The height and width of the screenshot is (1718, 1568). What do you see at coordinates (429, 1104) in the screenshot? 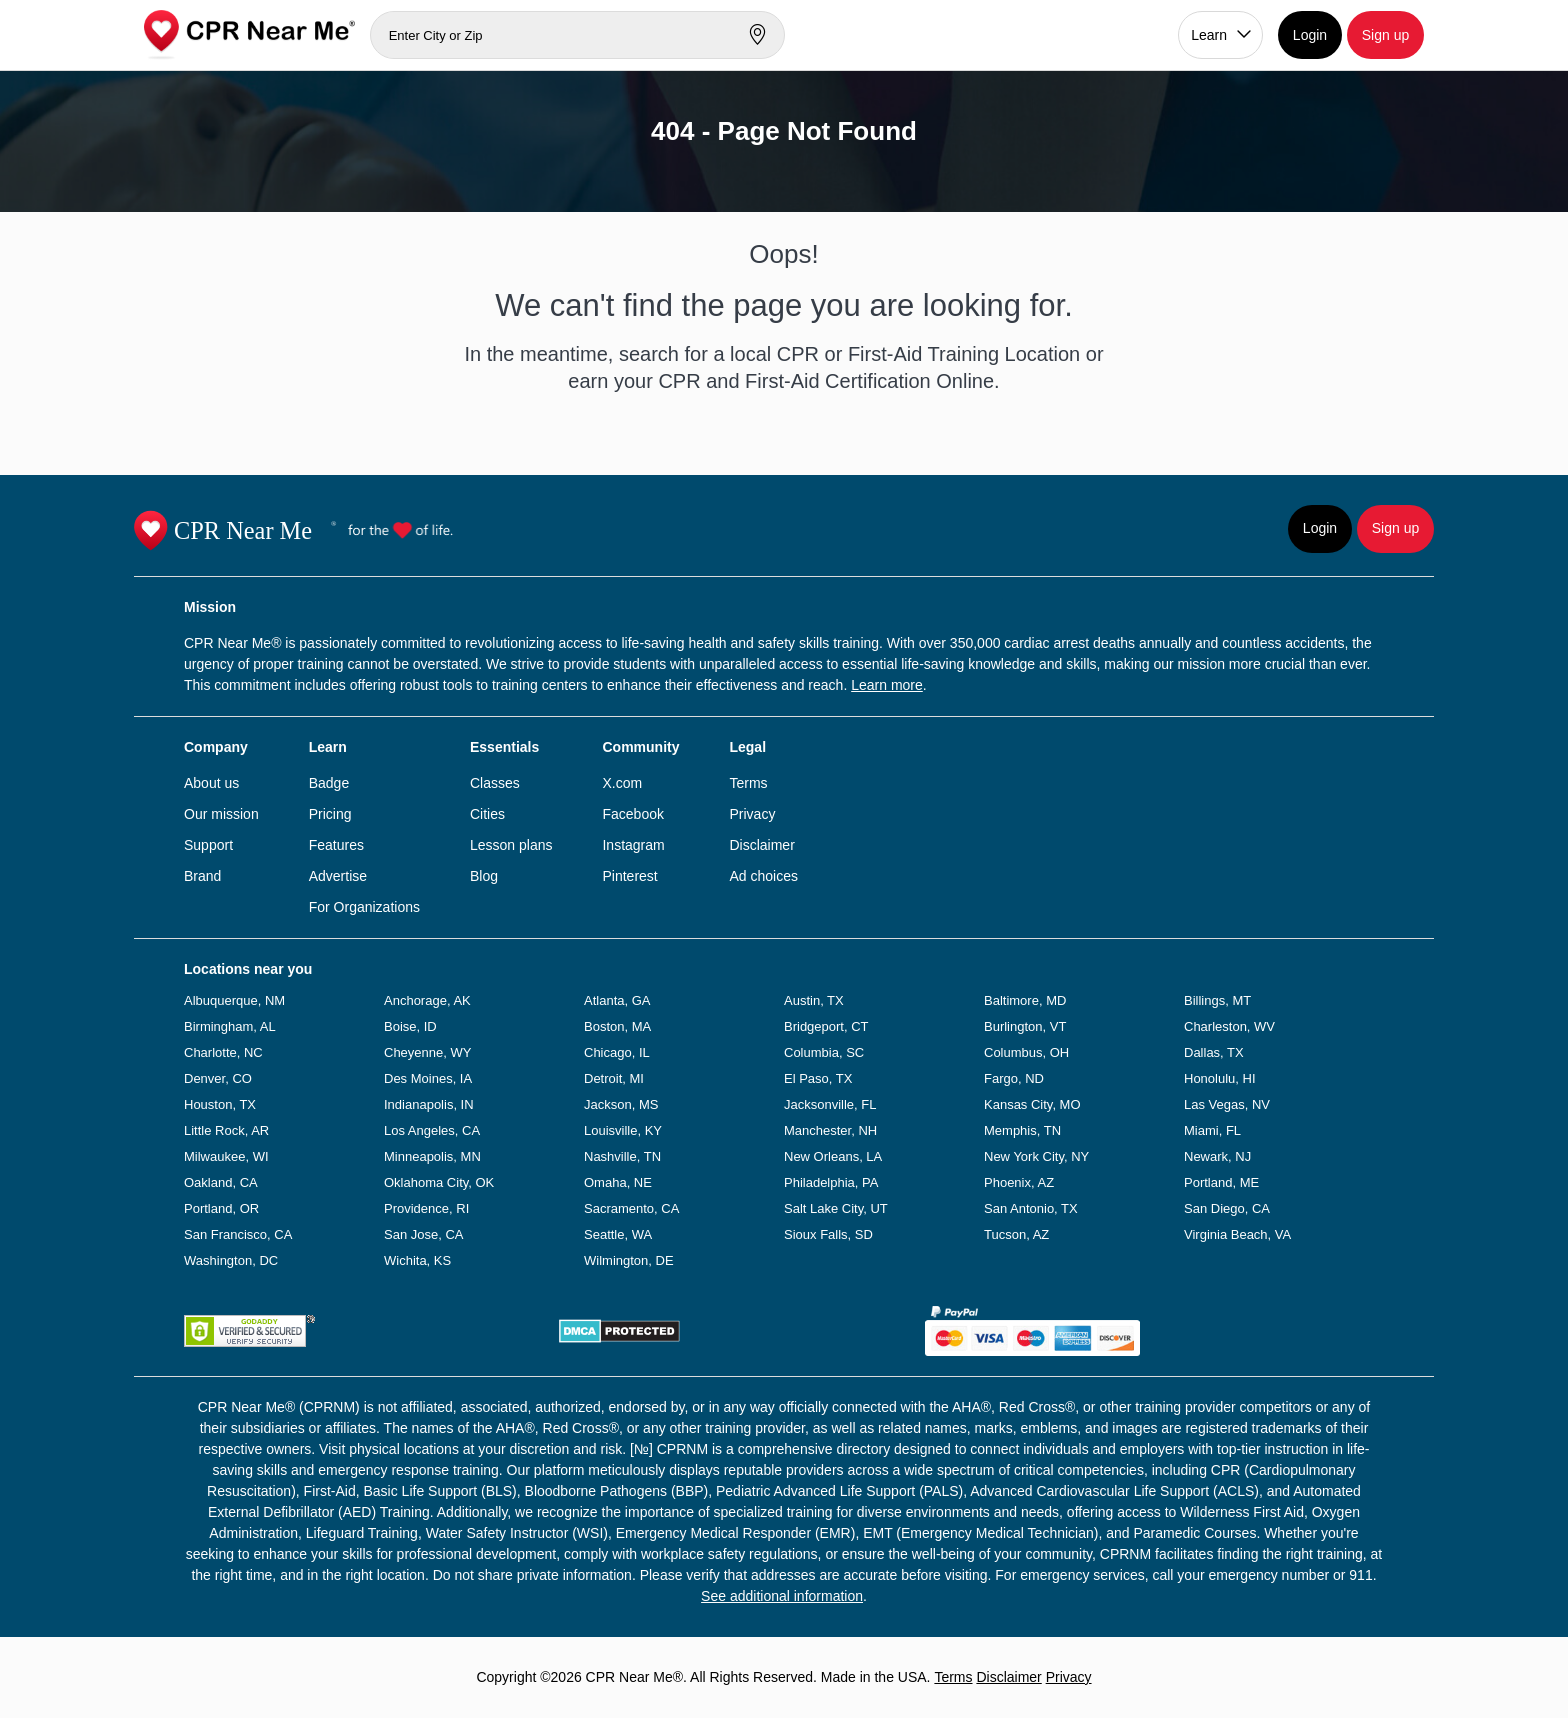
I see `Indianapolis, IN` at bounding box center [429, 1104].